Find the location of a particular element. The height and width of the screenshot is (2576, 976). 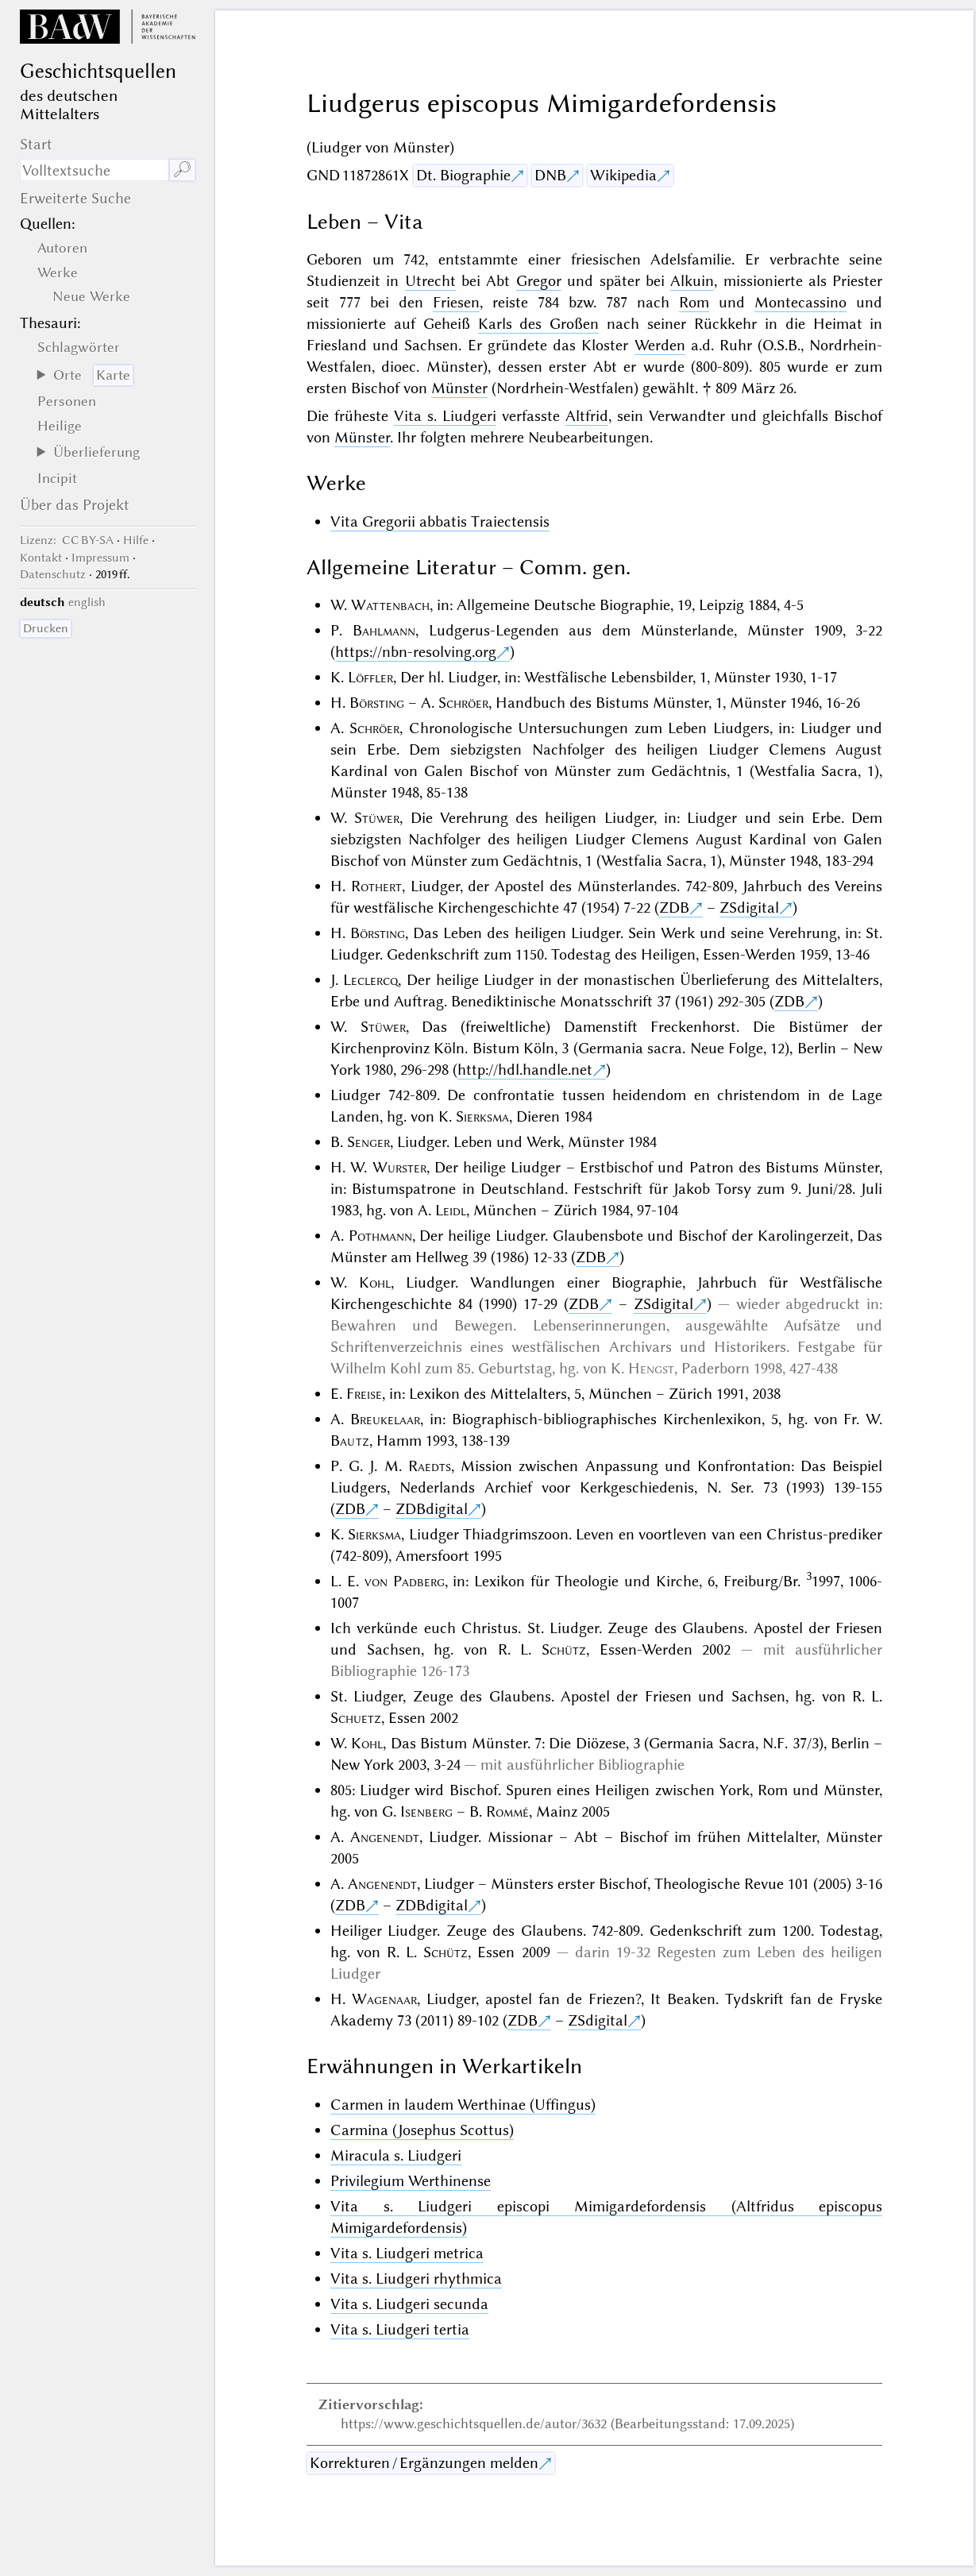

Kontakt is located at coordinates (41, 557).